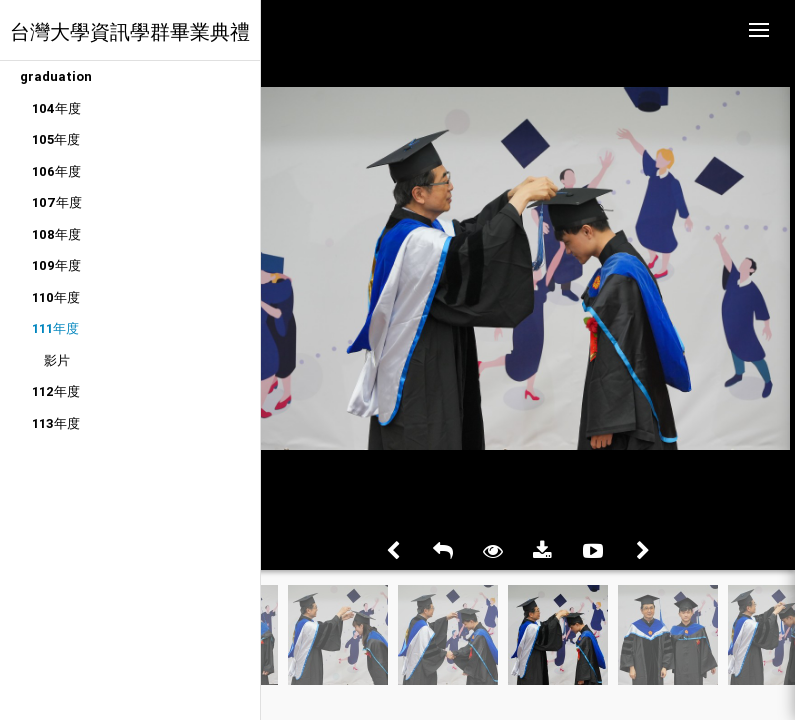 This screenshot has width=795, height=720. What do you see at coordinates (56, 76) in the screenshot?
I see `graduation` at bounding box center [56, 76].